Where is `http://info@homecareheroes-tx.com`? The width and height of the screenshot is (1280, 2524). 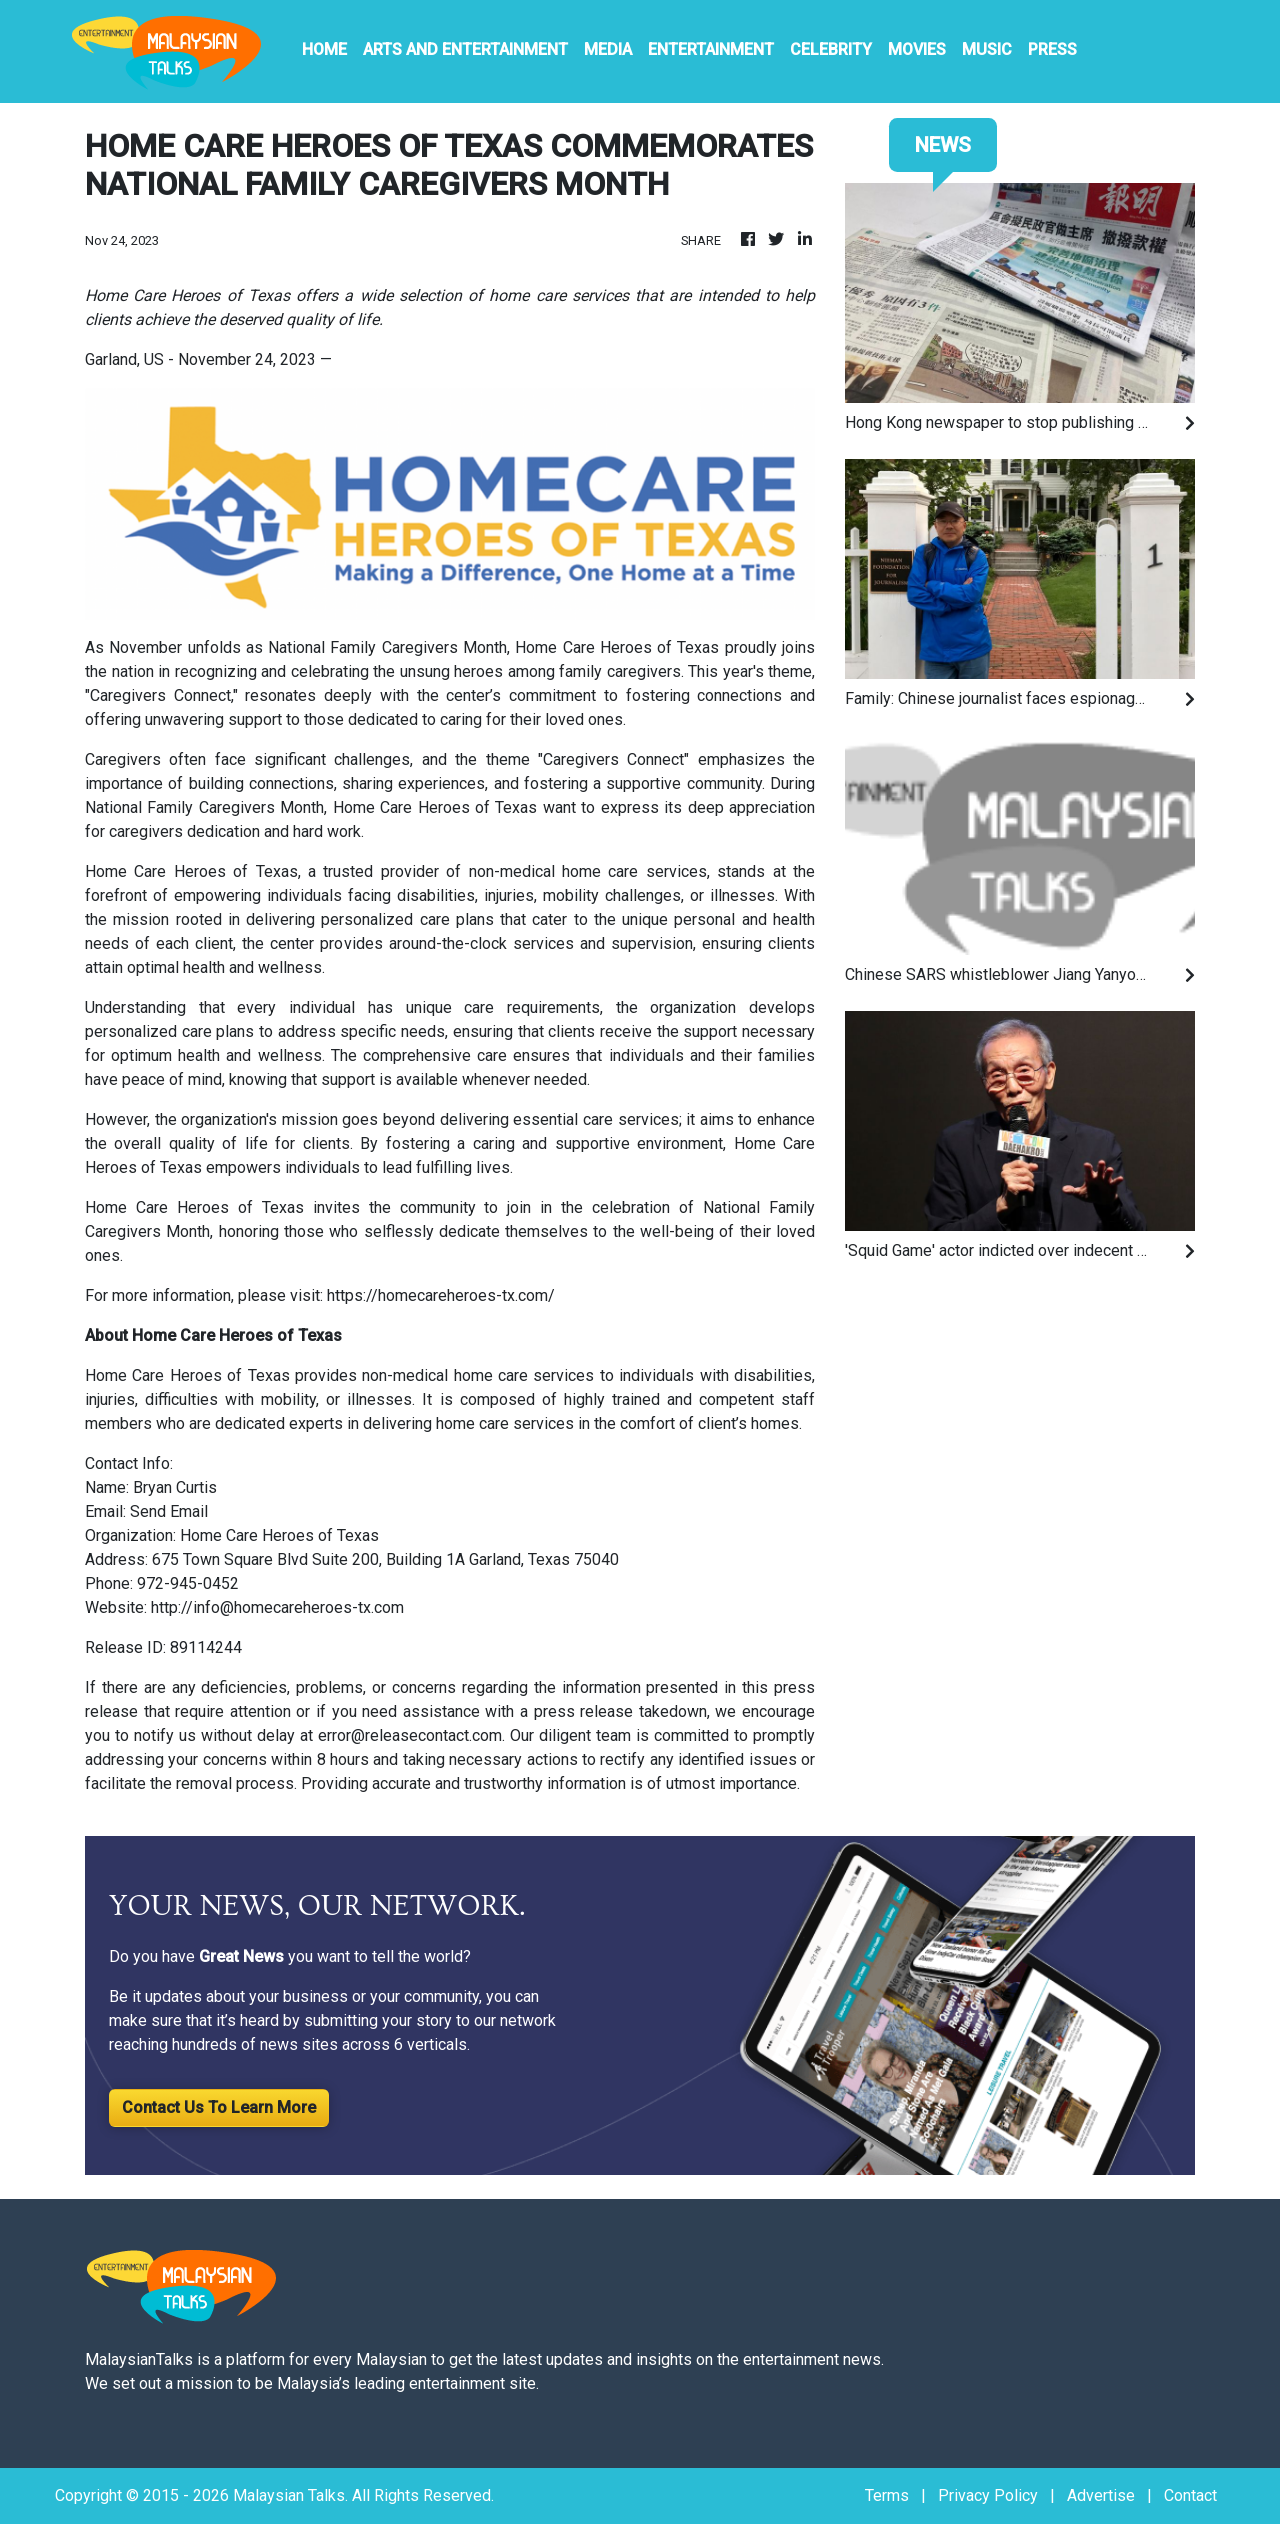 http://info@homecareheroes-tx.com is located at coordinates (277, 1607).